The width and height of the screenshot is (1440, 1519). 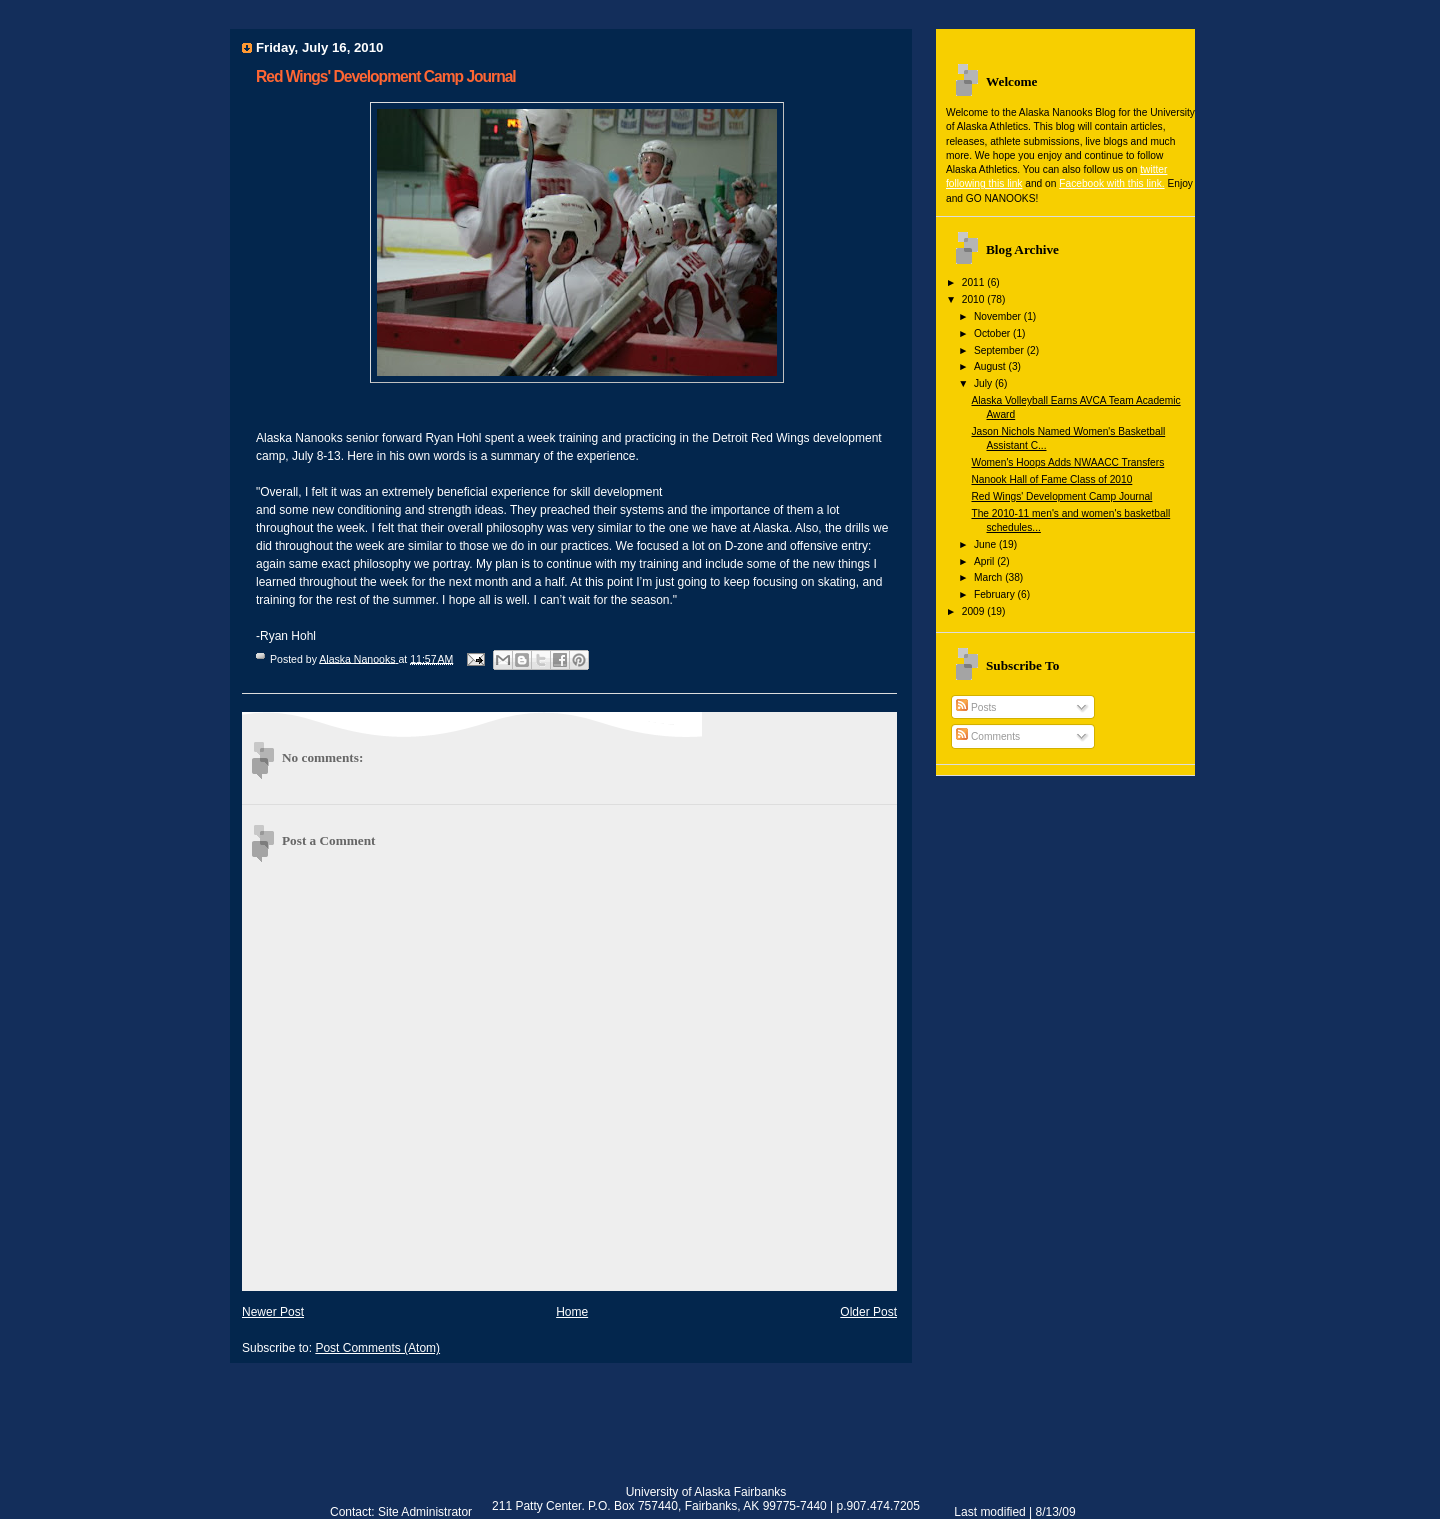 What do you see at coordinates (975, 282) in the screenshot?
I see `2011` at bounding box center [975, 282].